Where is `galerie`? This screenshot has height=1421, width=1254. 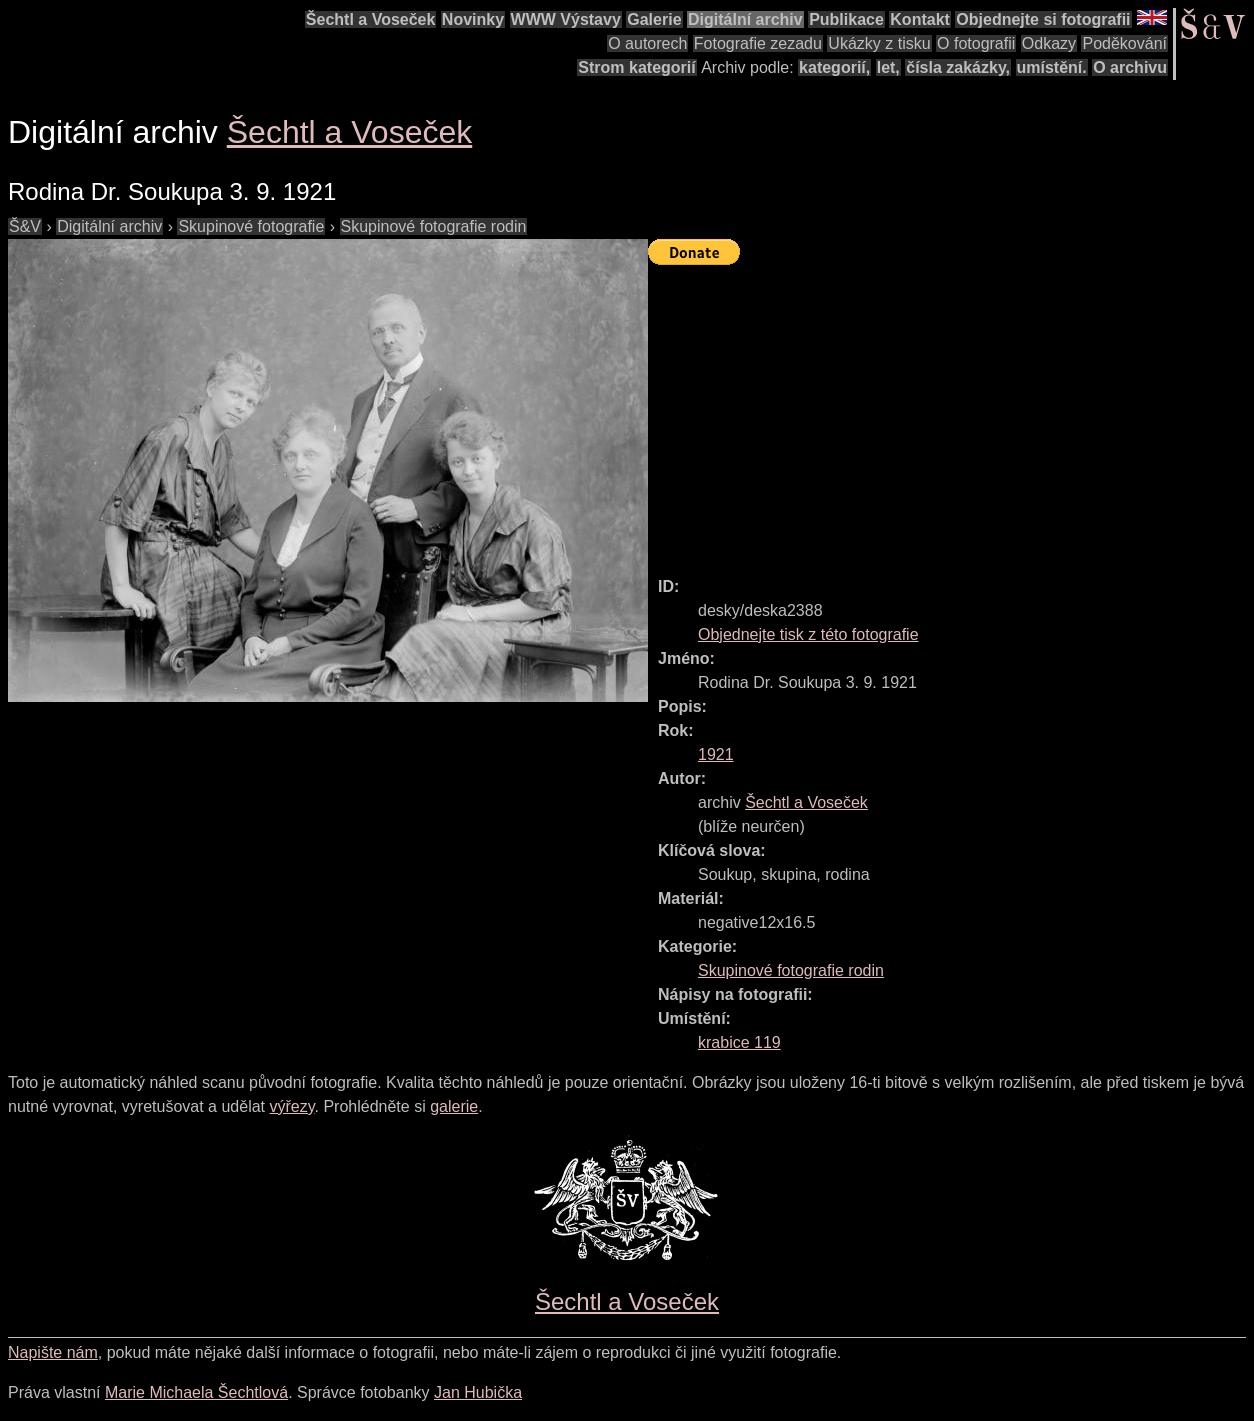 galerie is located at coordinates (454, 1106).